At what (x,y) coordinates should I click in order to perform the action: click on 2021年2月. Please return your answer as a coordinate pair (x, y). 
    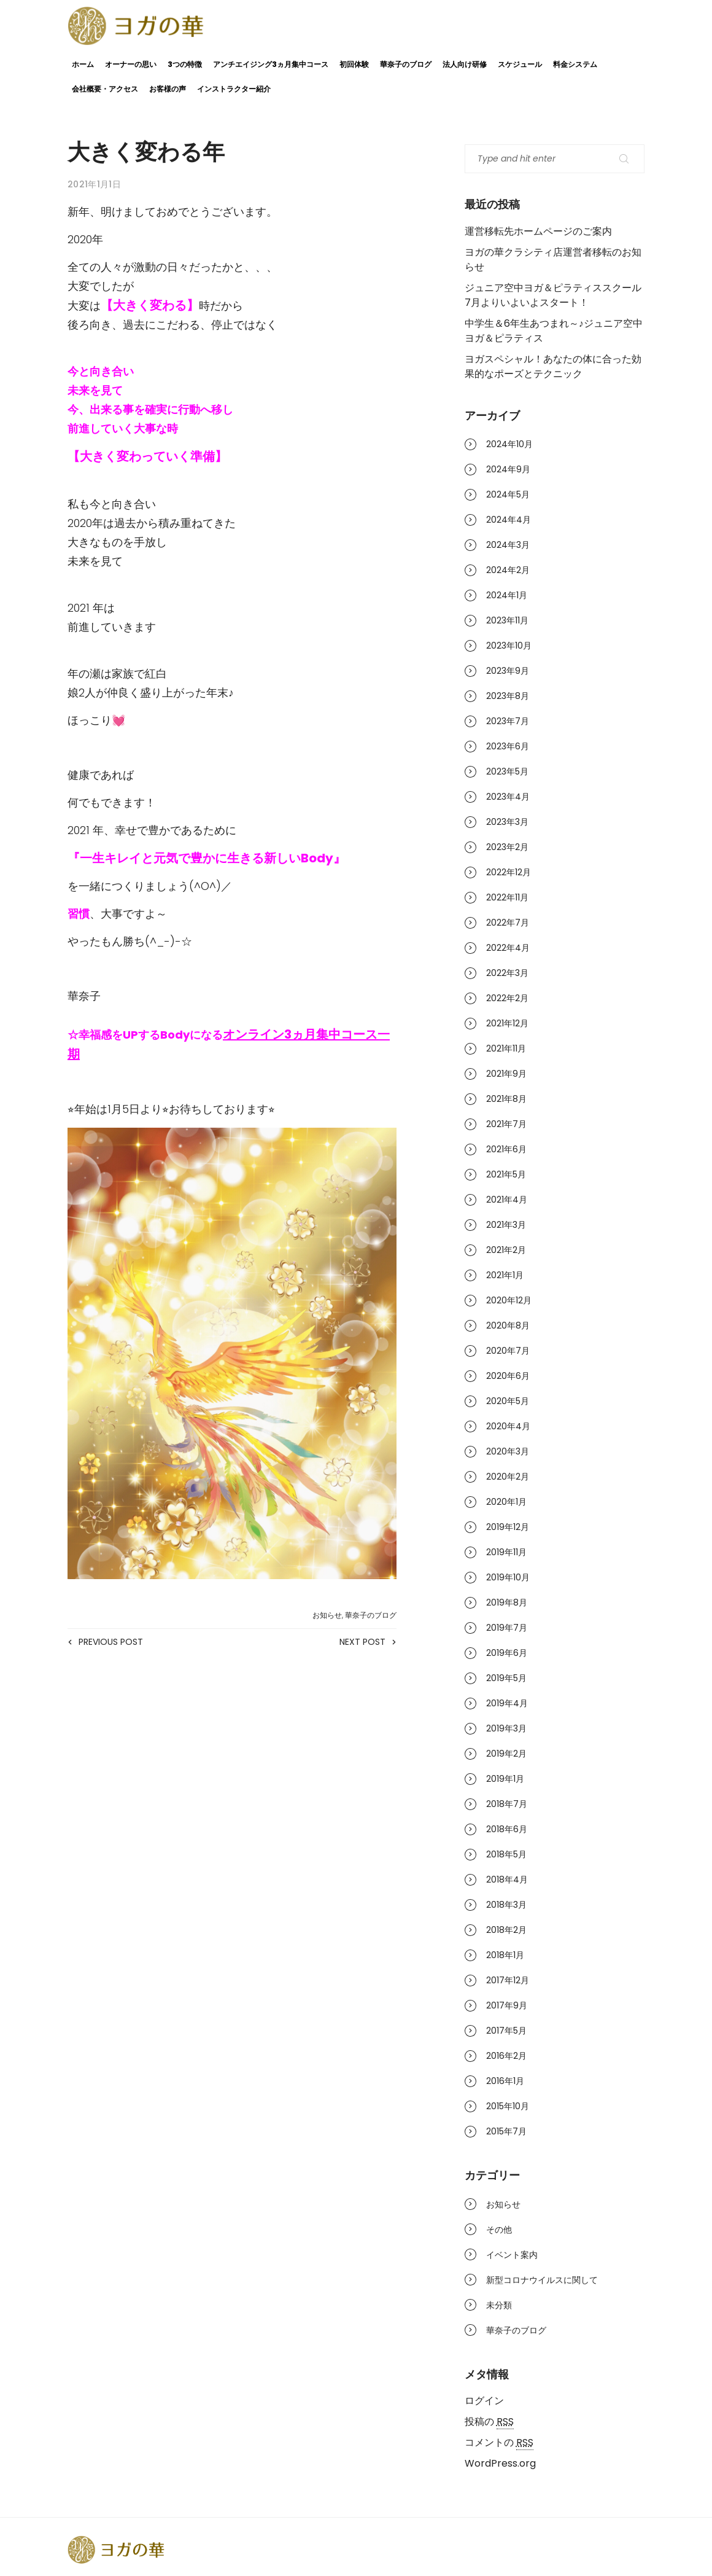
    Looking at the image, I should click on (506, 1250).